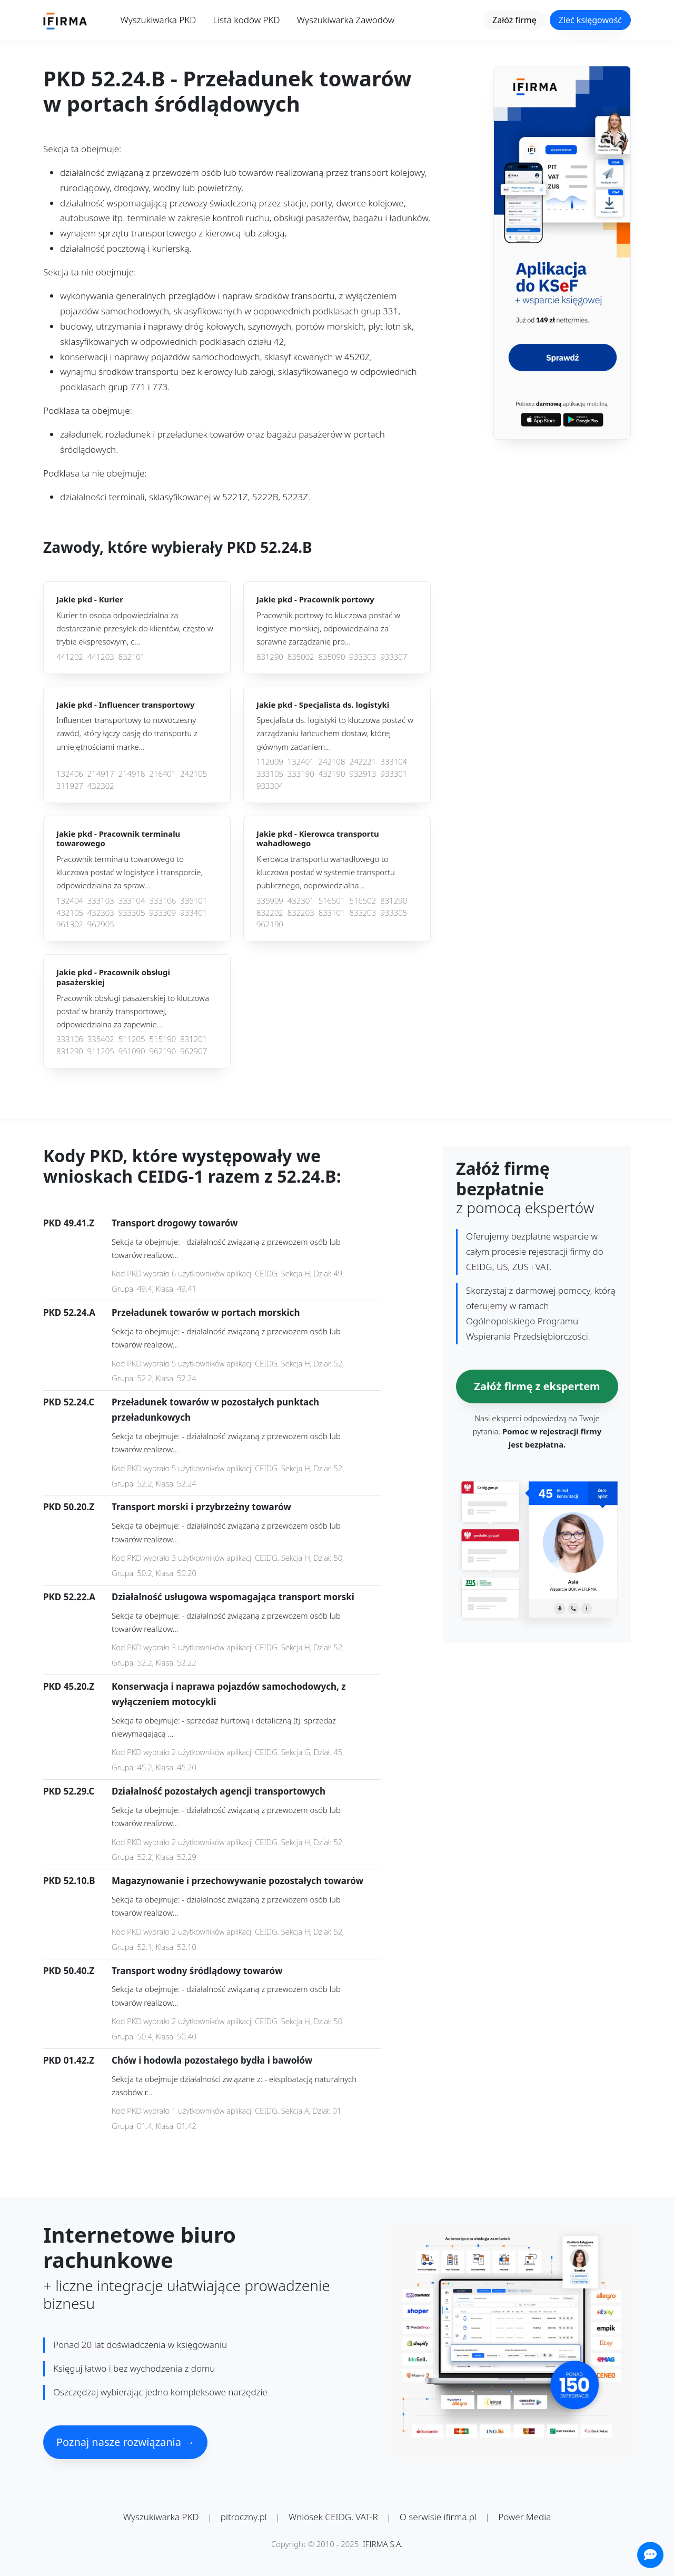  What do you see at coordinates (334, 733) in the screenshot?
I see `Specjalista ds. logistyki to kluczowa postać w zarządzaniu łańcuchem dostaw, której głównym zadaniem...` at bounding box center [334, 733].